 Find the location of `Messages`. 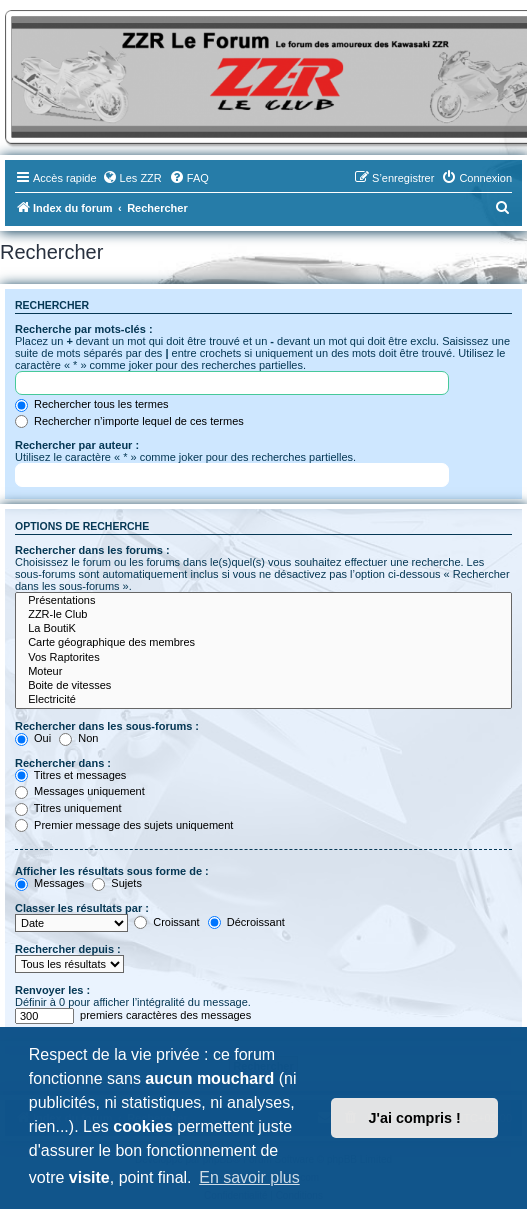

Messages is located at coordinates (49, 883).